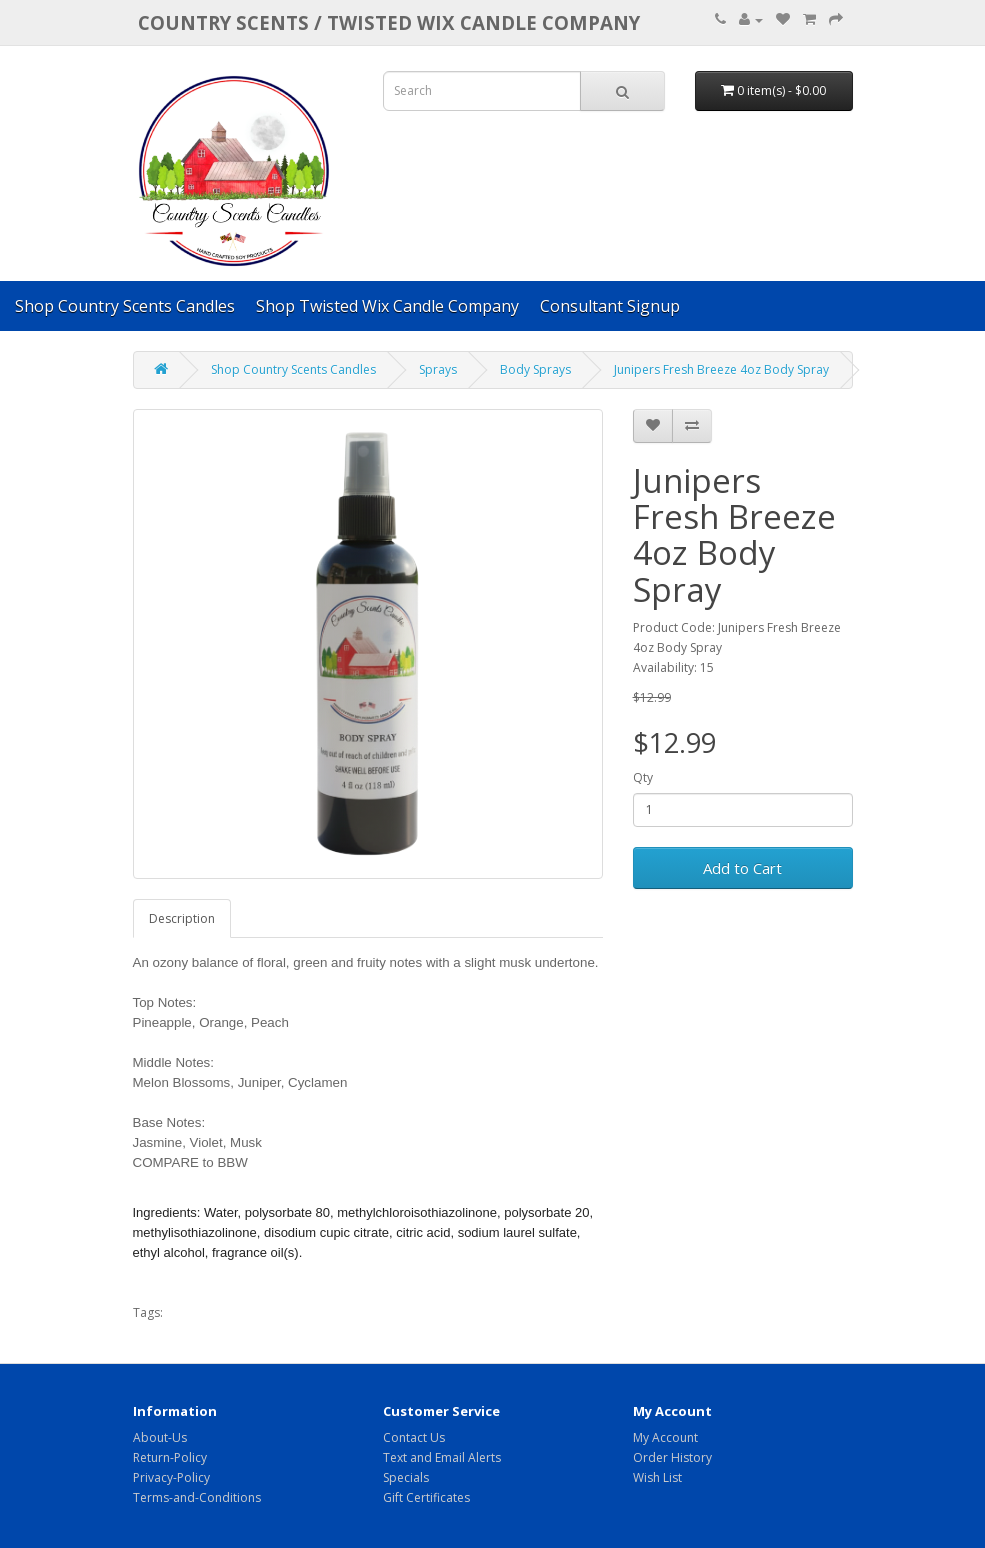  Describe the element at coordinates (672, 1457) in the screenshot. I see `Order History` at that location.